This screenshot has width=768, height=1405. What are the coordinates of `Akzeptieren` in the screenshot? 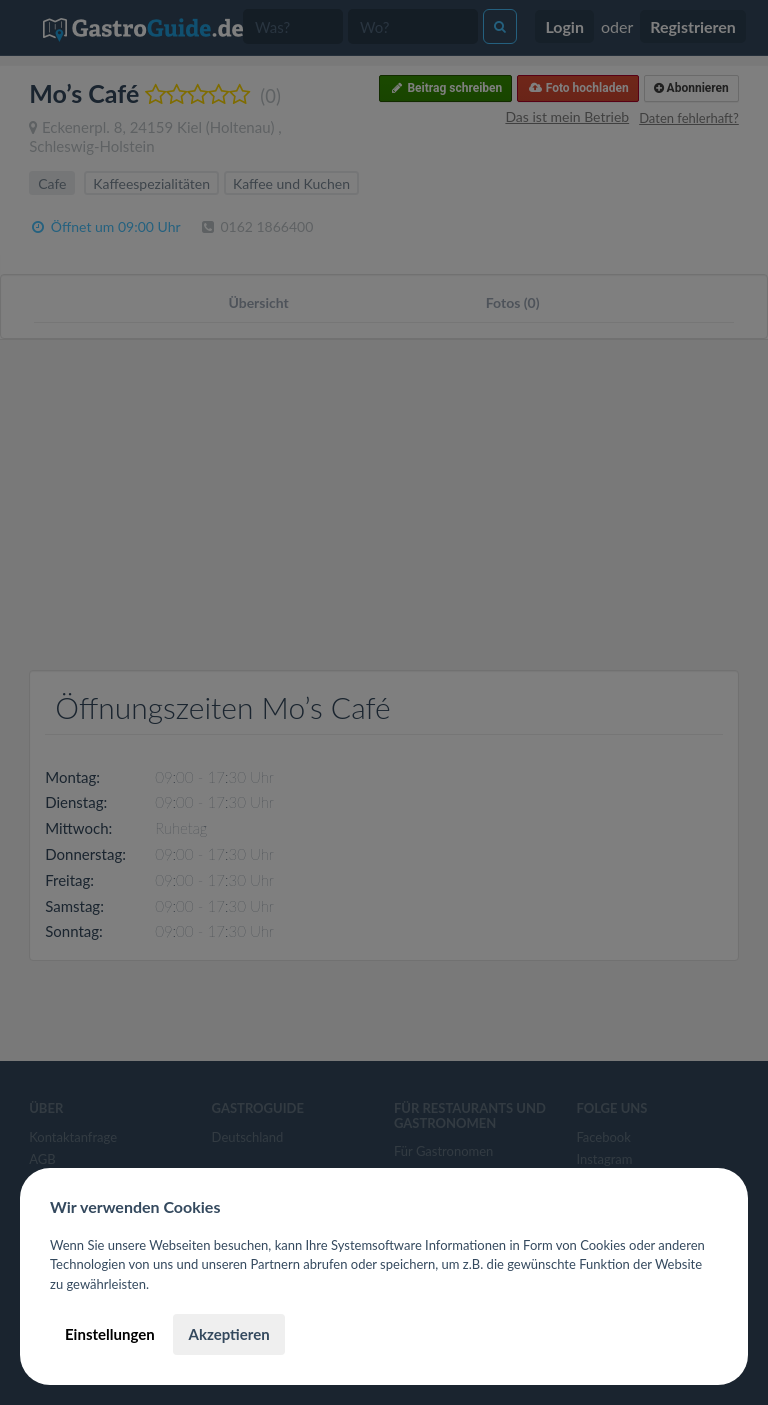 It's located at (228, 1334).